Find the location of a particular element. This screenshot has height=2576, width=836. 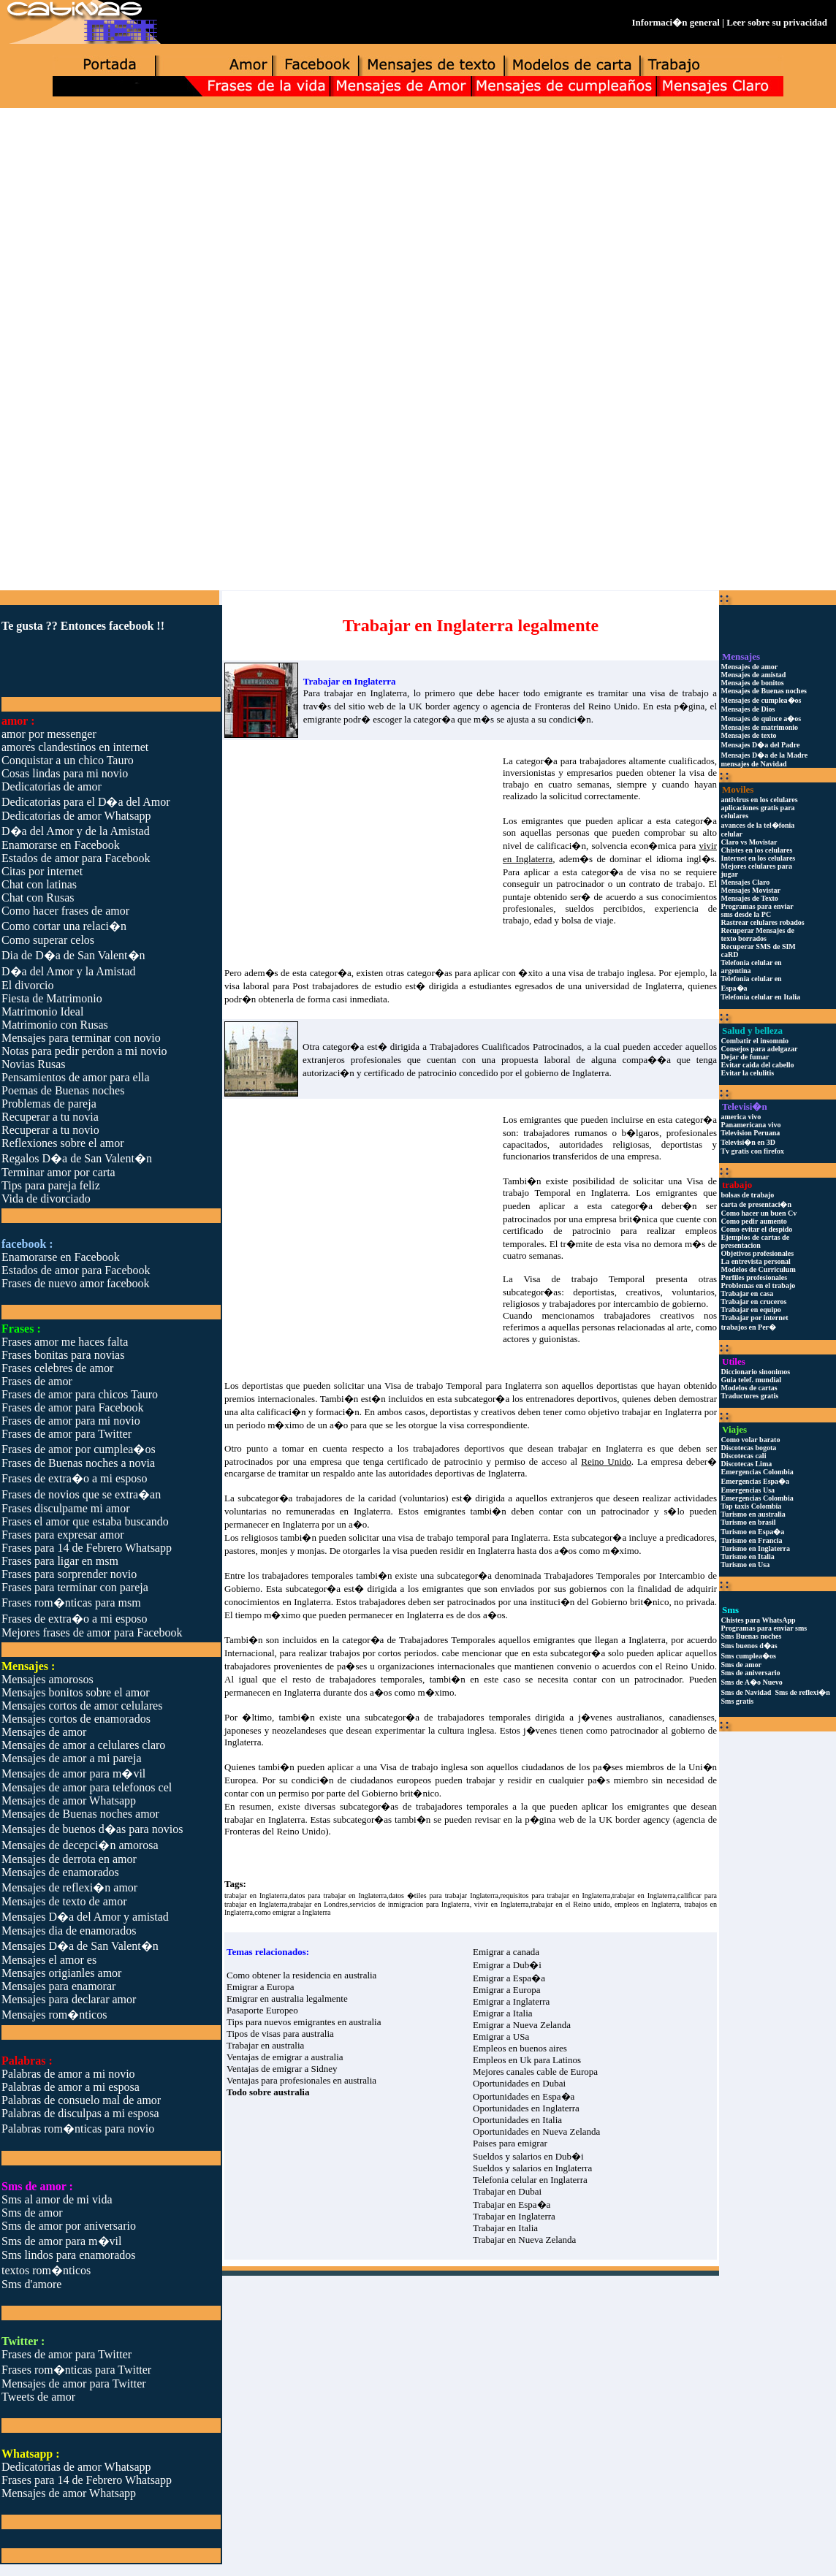

Oportunidades en Inglaterra is located at coordinates (526, 2108).